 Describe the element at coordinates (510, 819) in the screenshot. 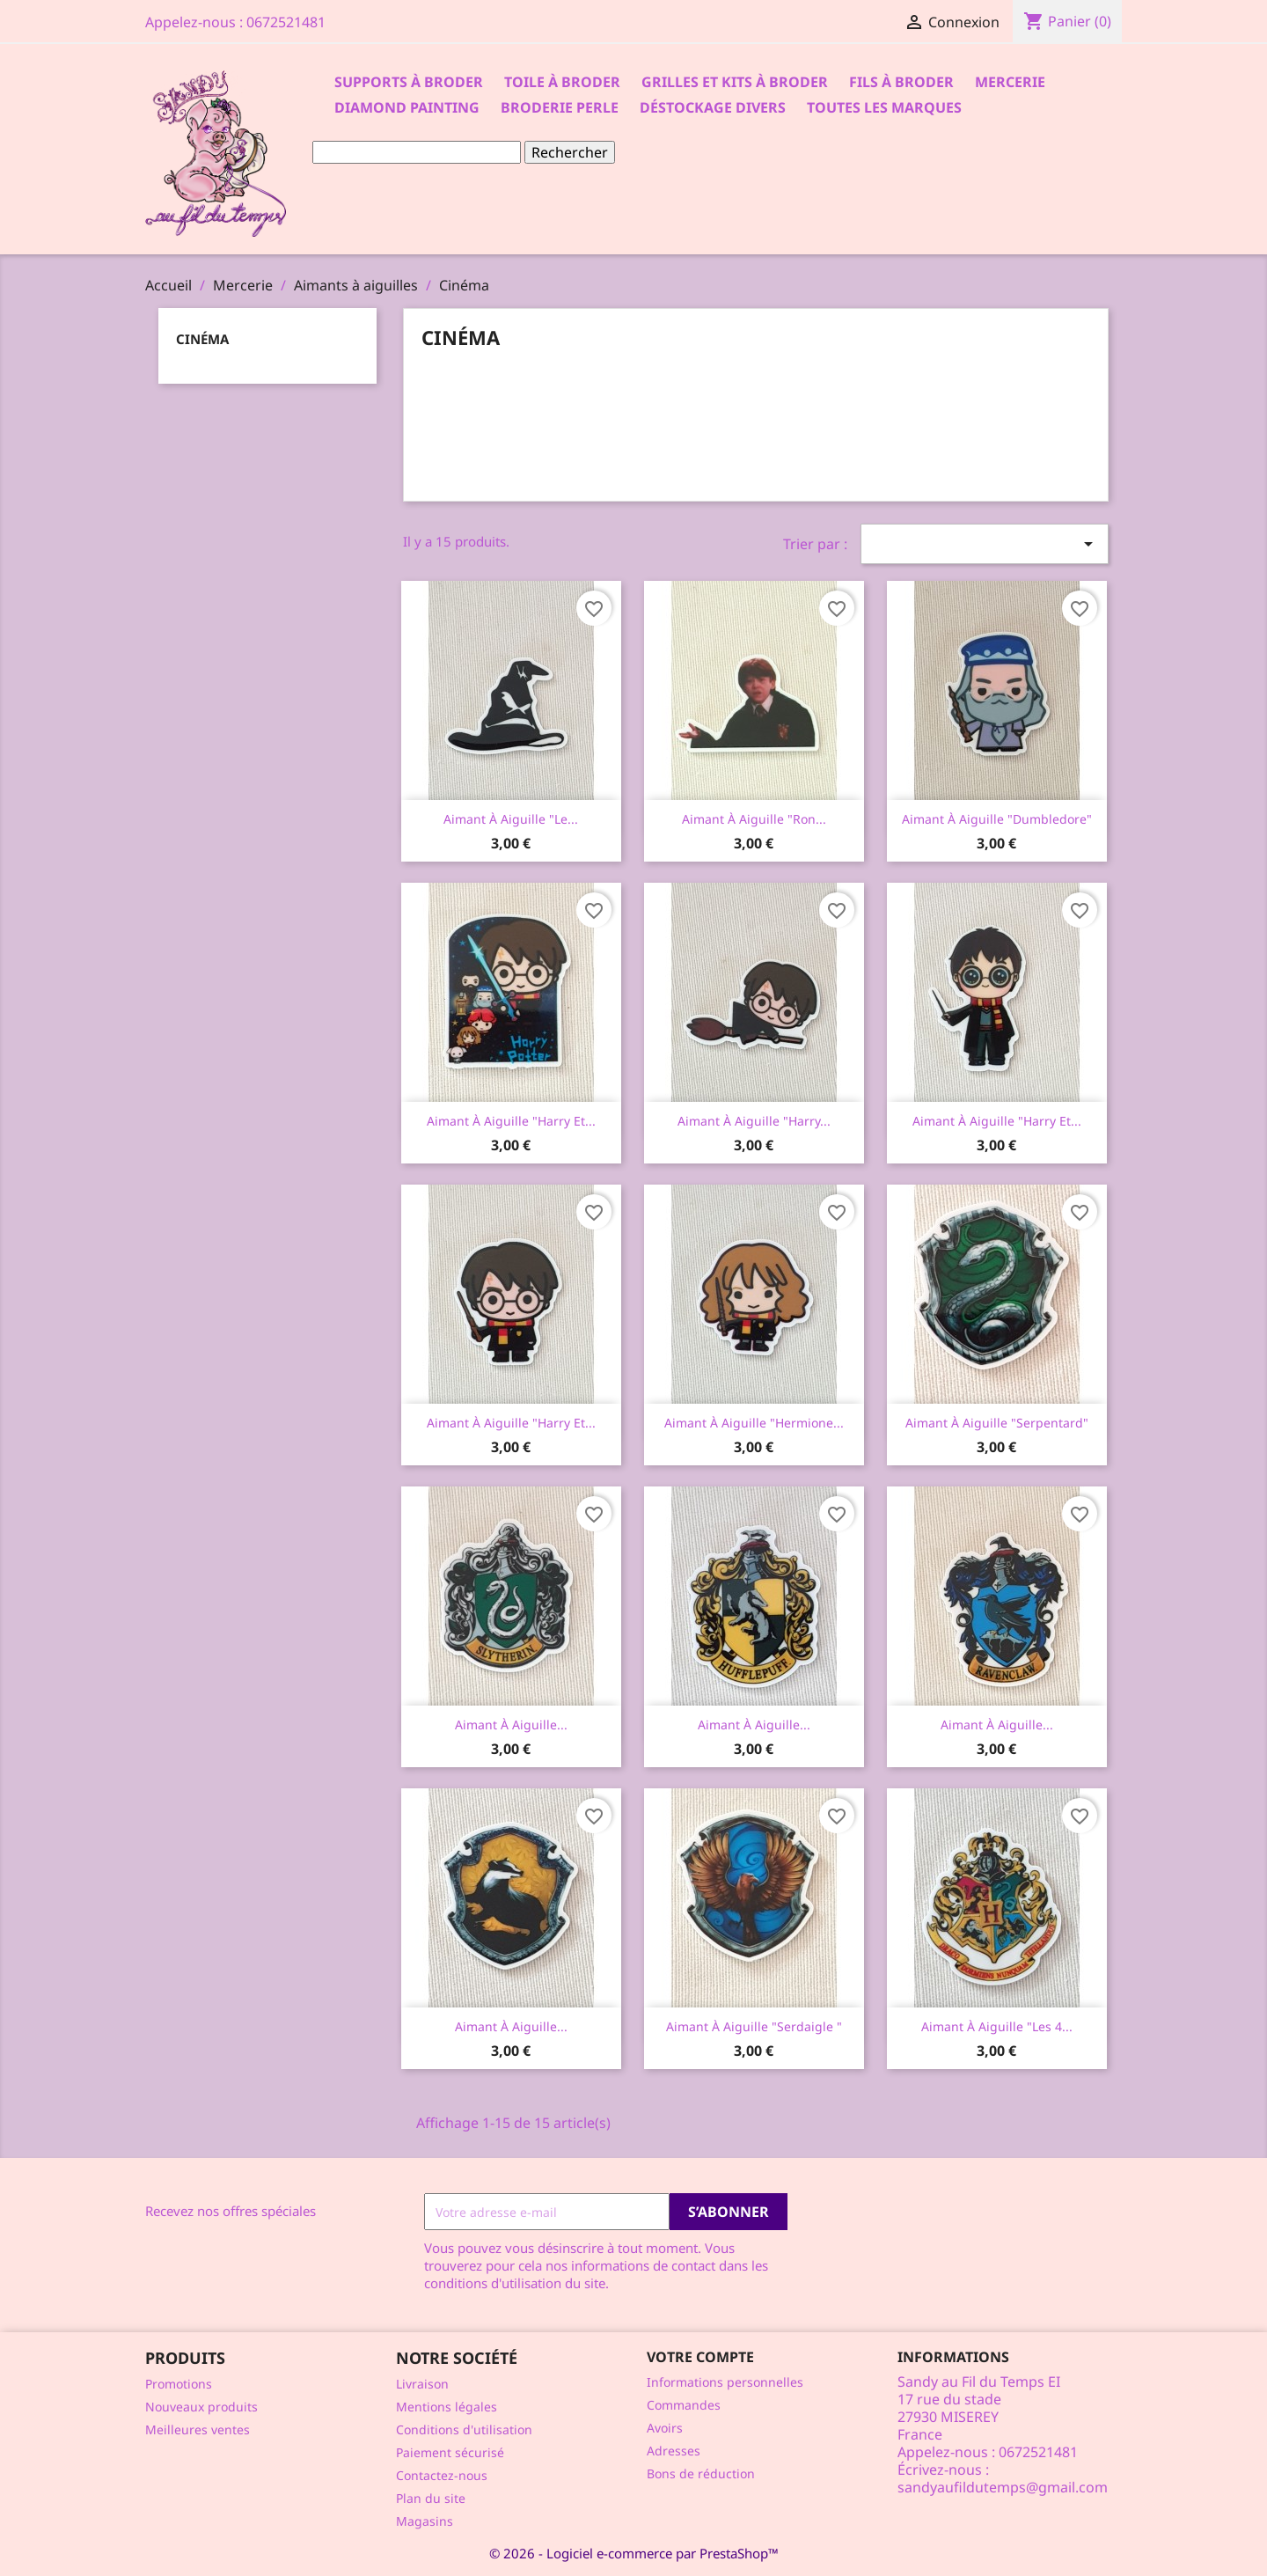

I see `Aimant à aiguille "le...` at that location.